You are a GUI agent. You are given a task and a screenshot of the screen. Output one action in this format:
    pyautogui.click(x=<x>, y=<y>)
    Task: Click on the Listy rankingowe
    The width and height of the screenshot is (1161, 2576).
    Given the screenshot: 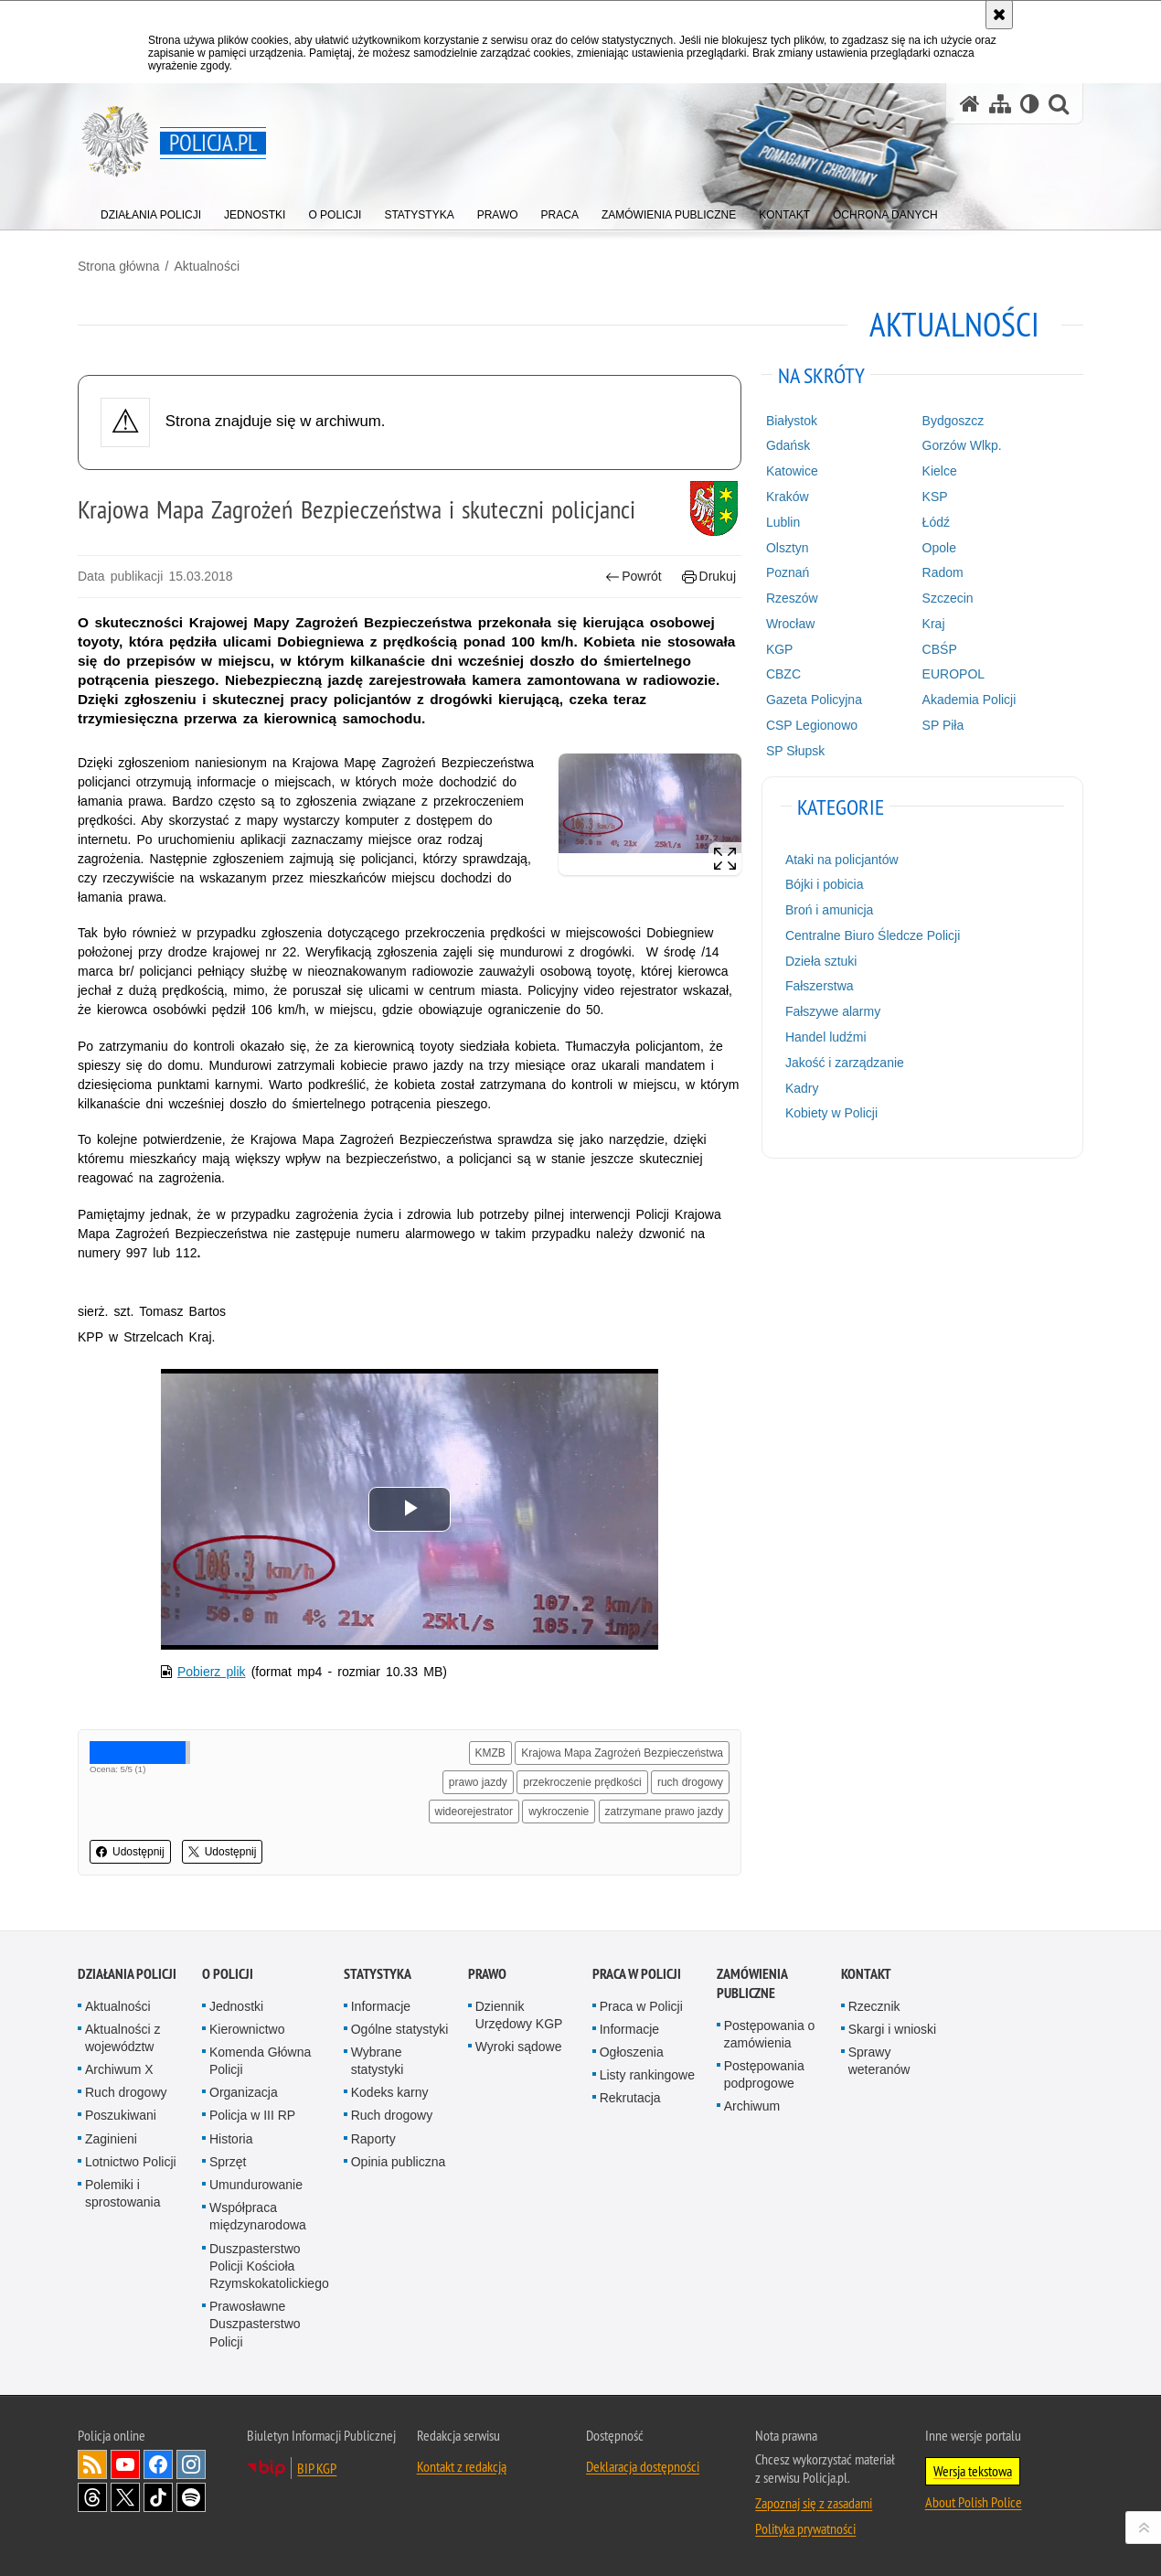 What is the action you would take?
    pyautogui.click(x=647, y=2075)
    